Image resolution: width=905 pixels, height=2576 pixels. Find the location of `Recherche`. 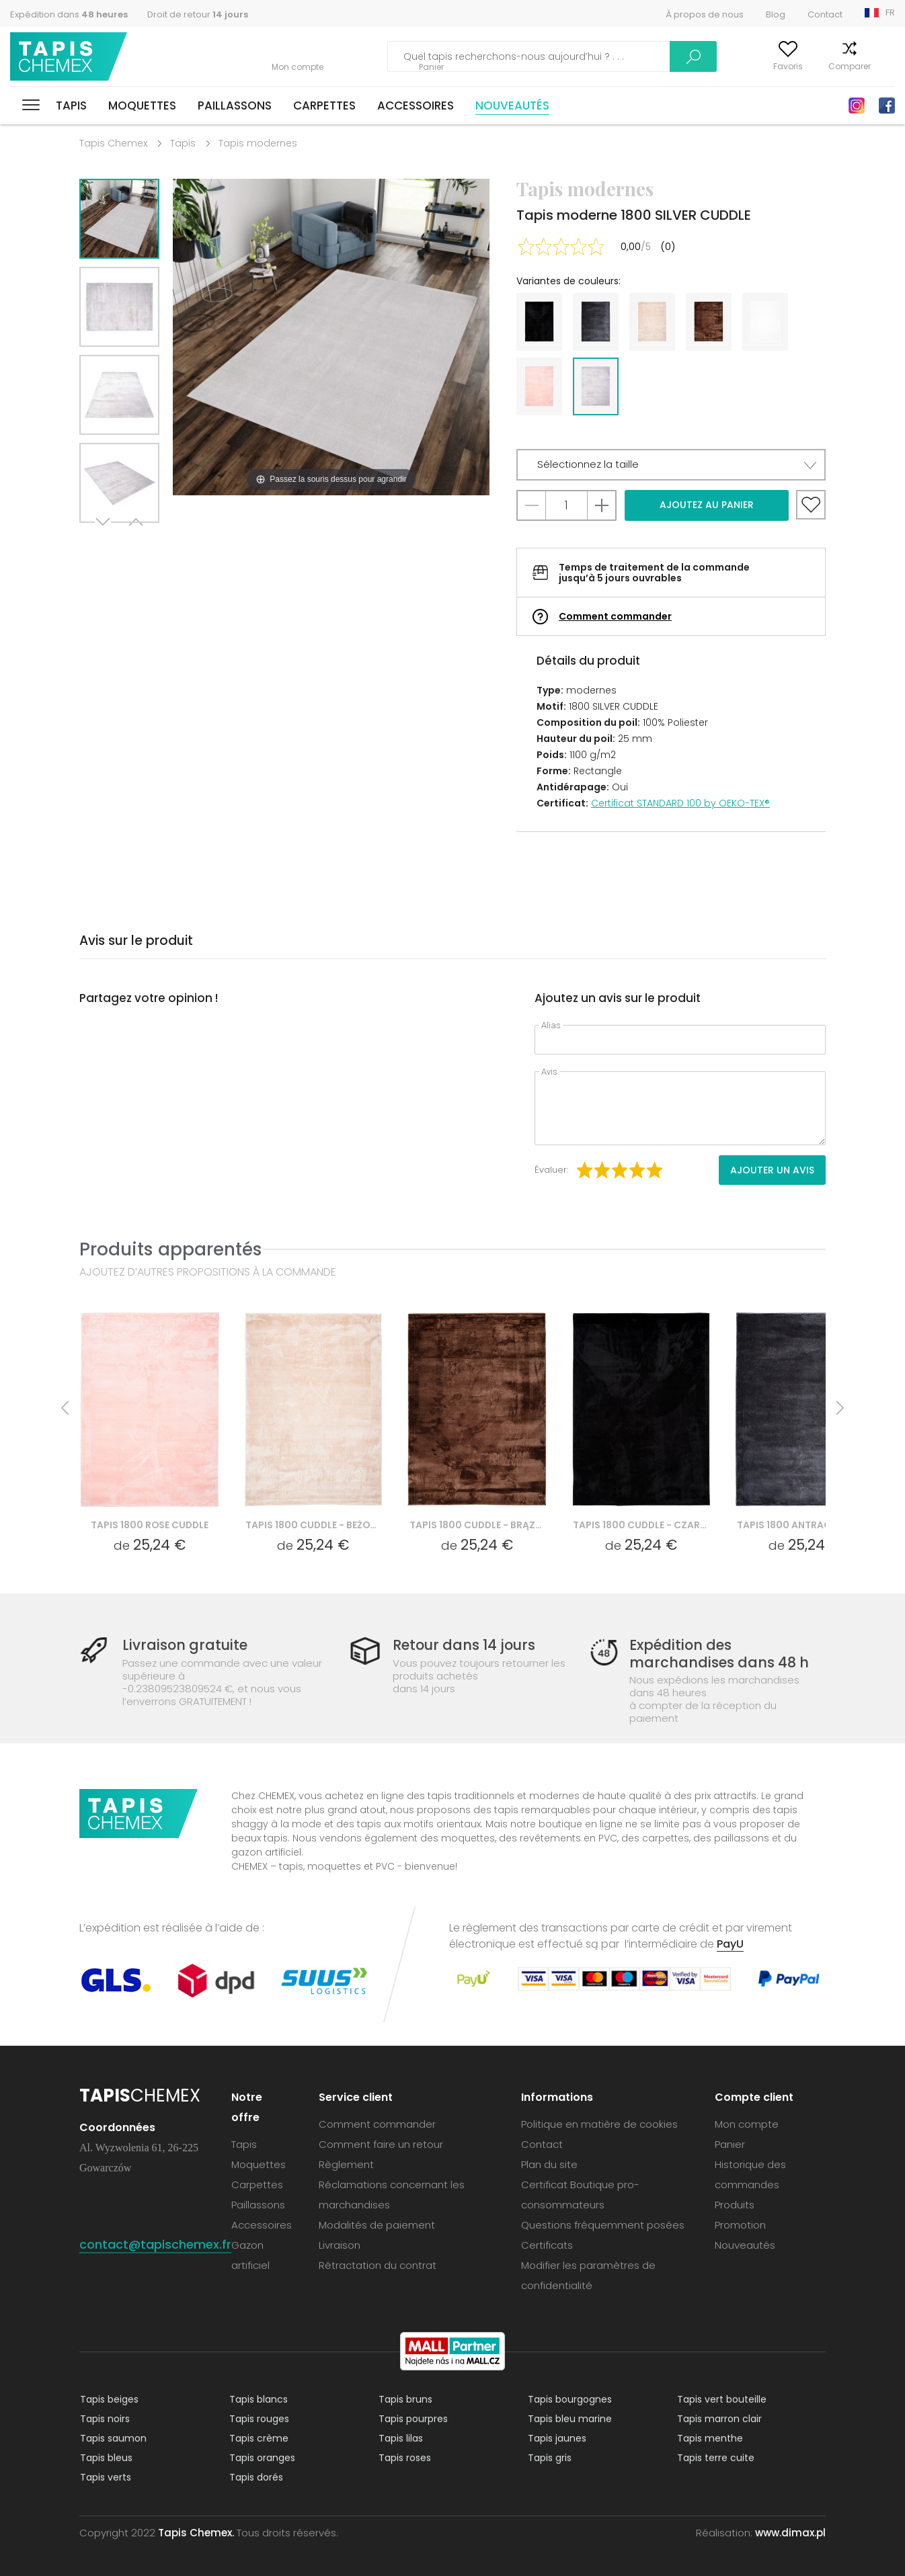

Recherche is located at coordinates (613, 56).